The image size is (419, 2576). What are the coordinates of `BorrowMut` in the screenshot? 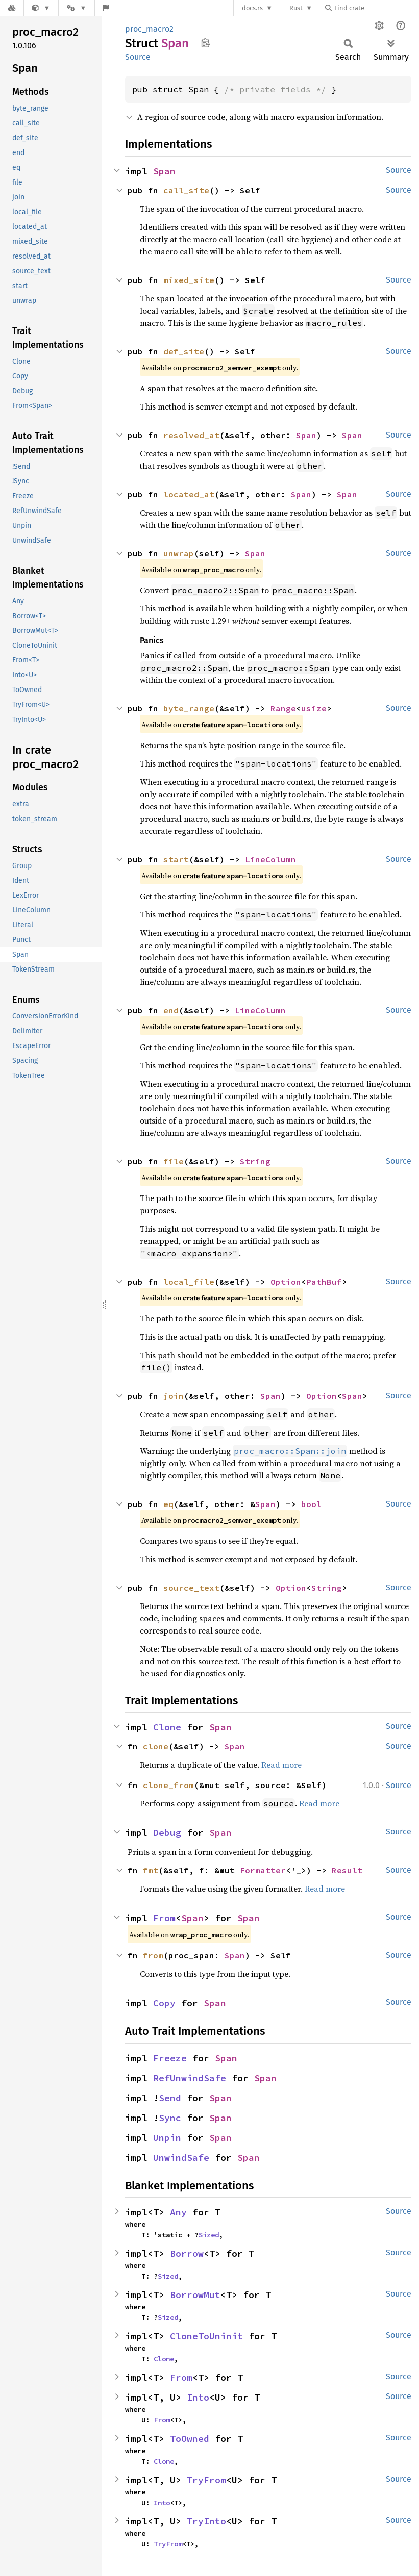 It's located at (195, 2295).